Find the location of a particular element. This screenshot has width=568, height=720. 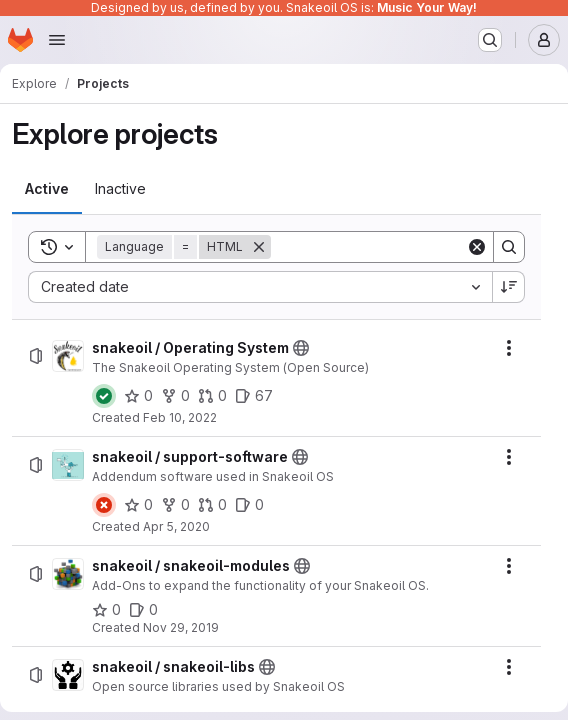

[Sort direction: Descending] is located at coordinates (509, 287).